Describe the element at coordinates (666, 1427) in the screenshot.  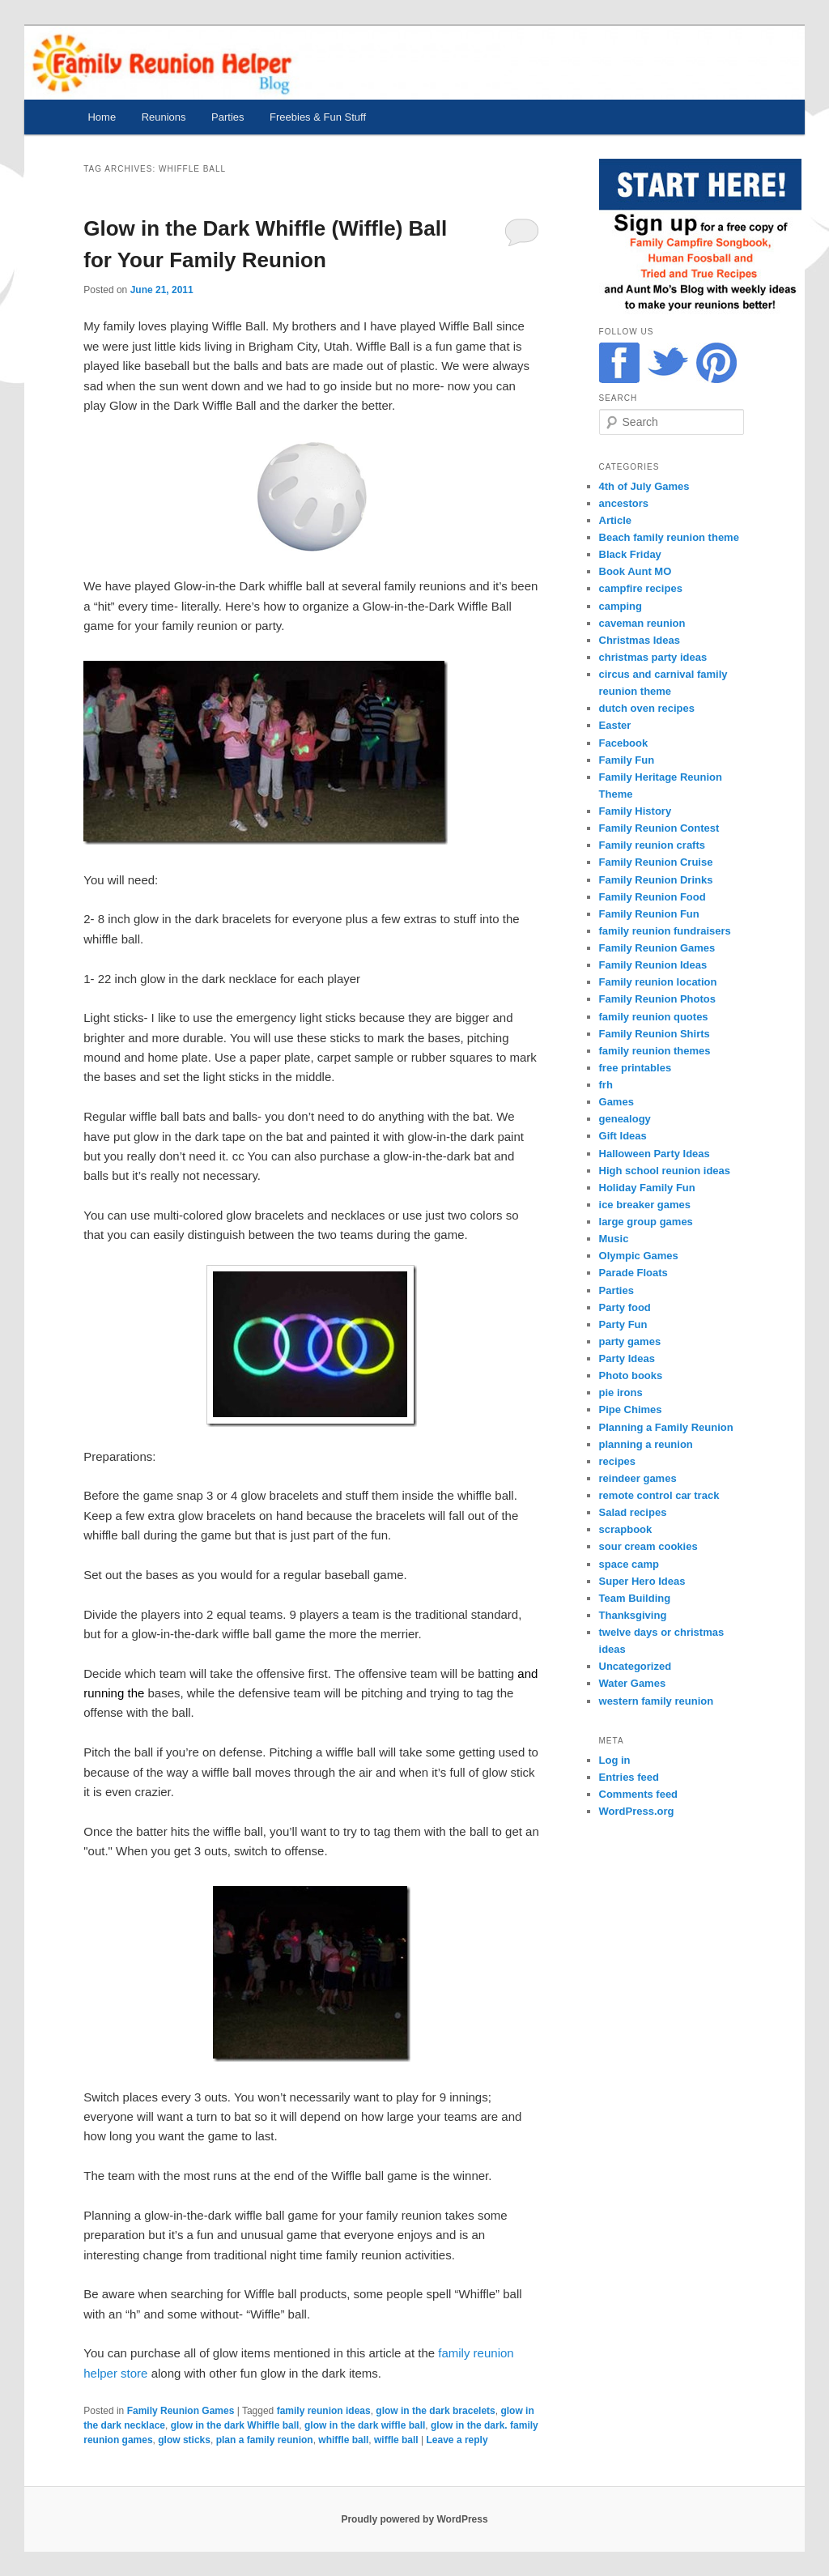
I see `Planning a Family Reunion` at that location.